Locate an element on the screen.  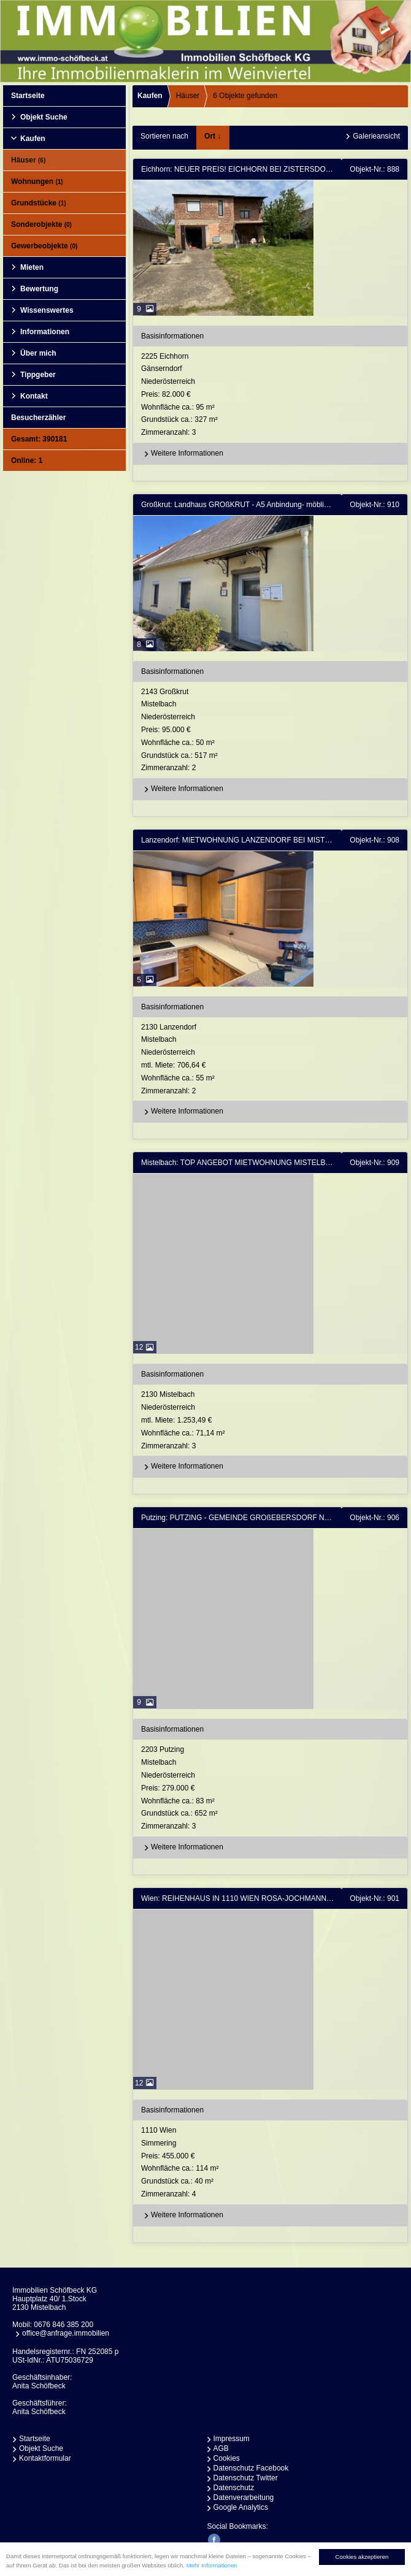
Kaufen is located at coordinates (32, 138).